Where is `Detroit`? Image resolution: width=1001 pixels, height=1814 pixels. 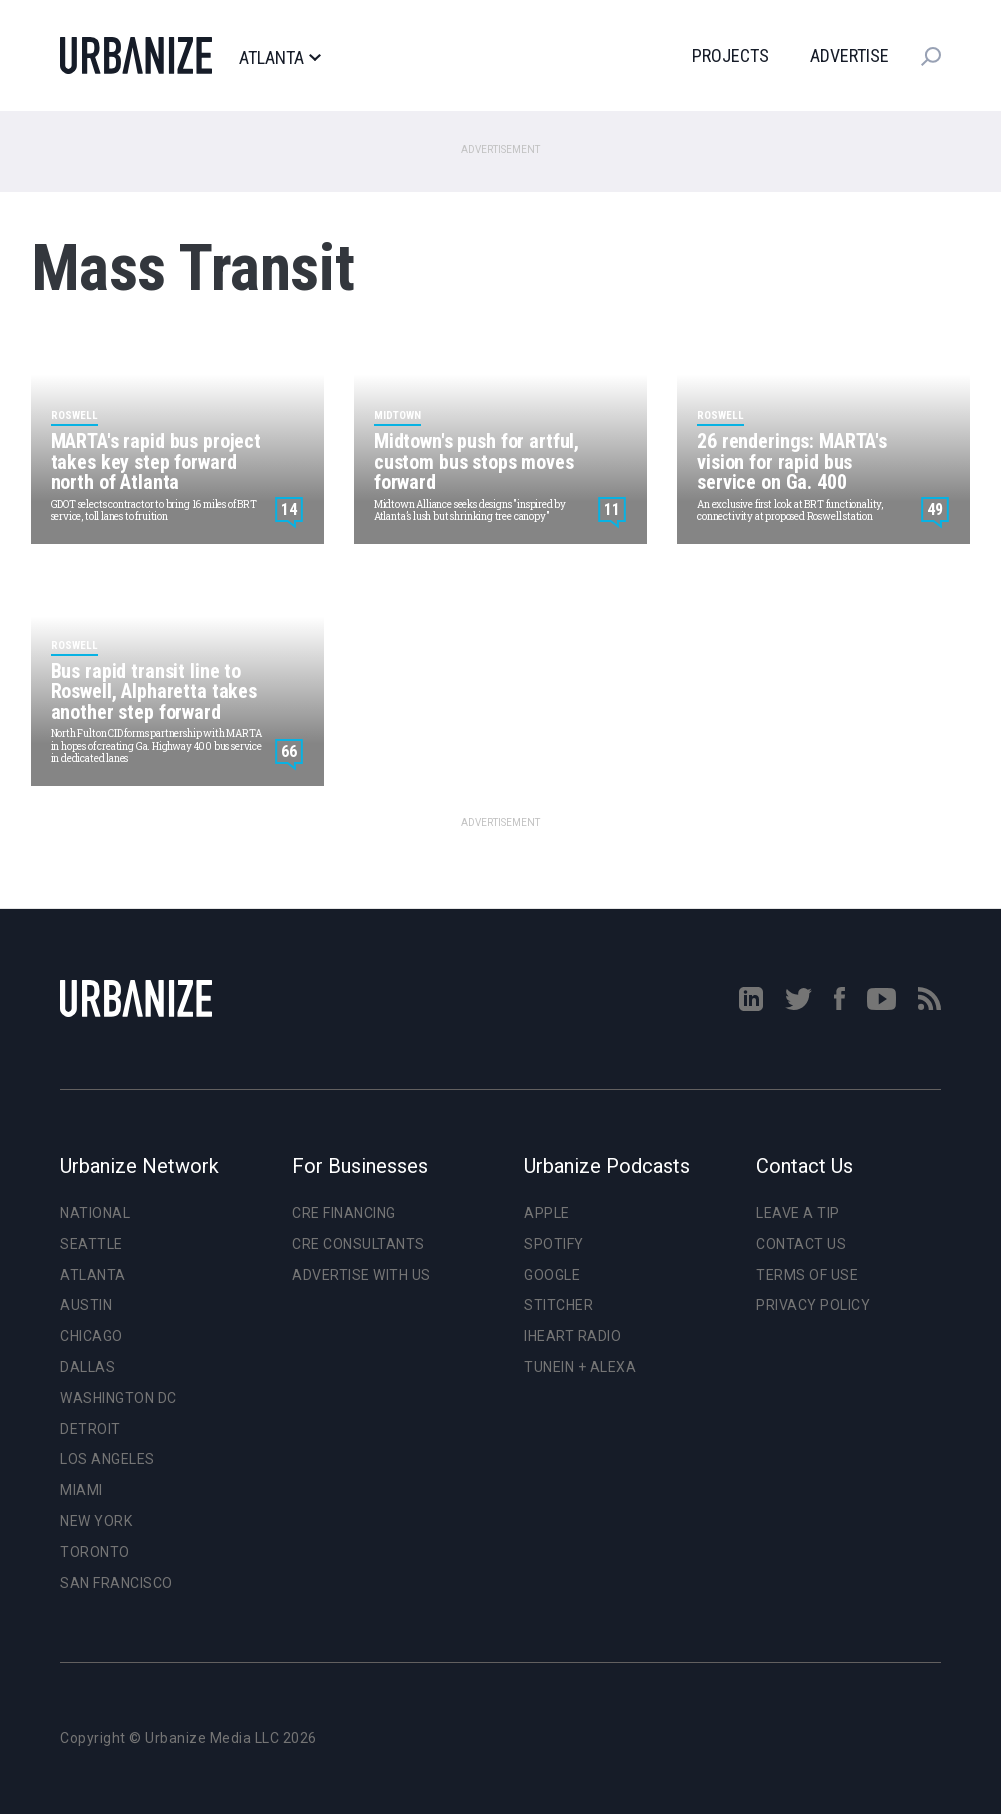
Detroit is located at coordinates (90, 1429).